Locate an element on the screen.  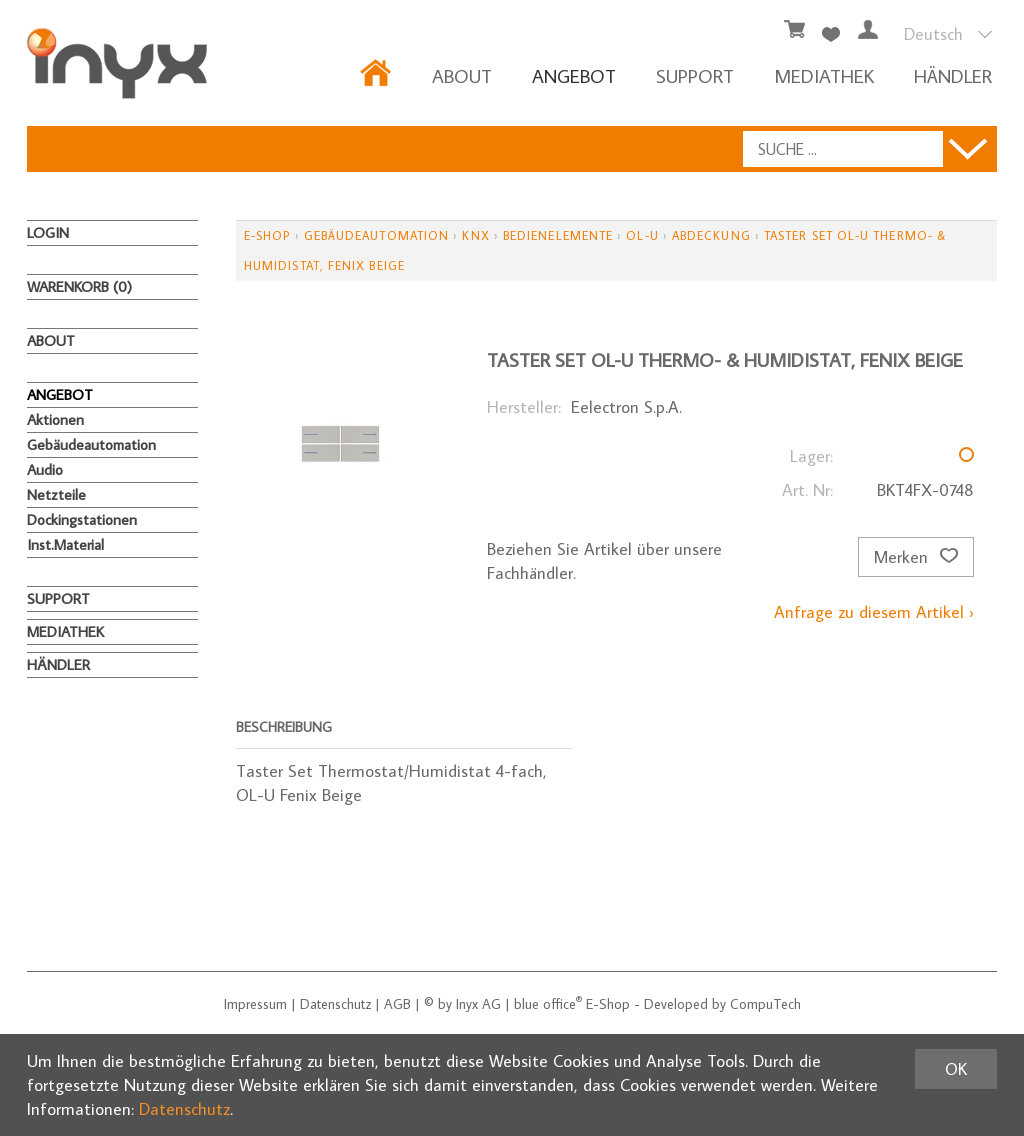
Aktionen is located at coordinates (55, 419).